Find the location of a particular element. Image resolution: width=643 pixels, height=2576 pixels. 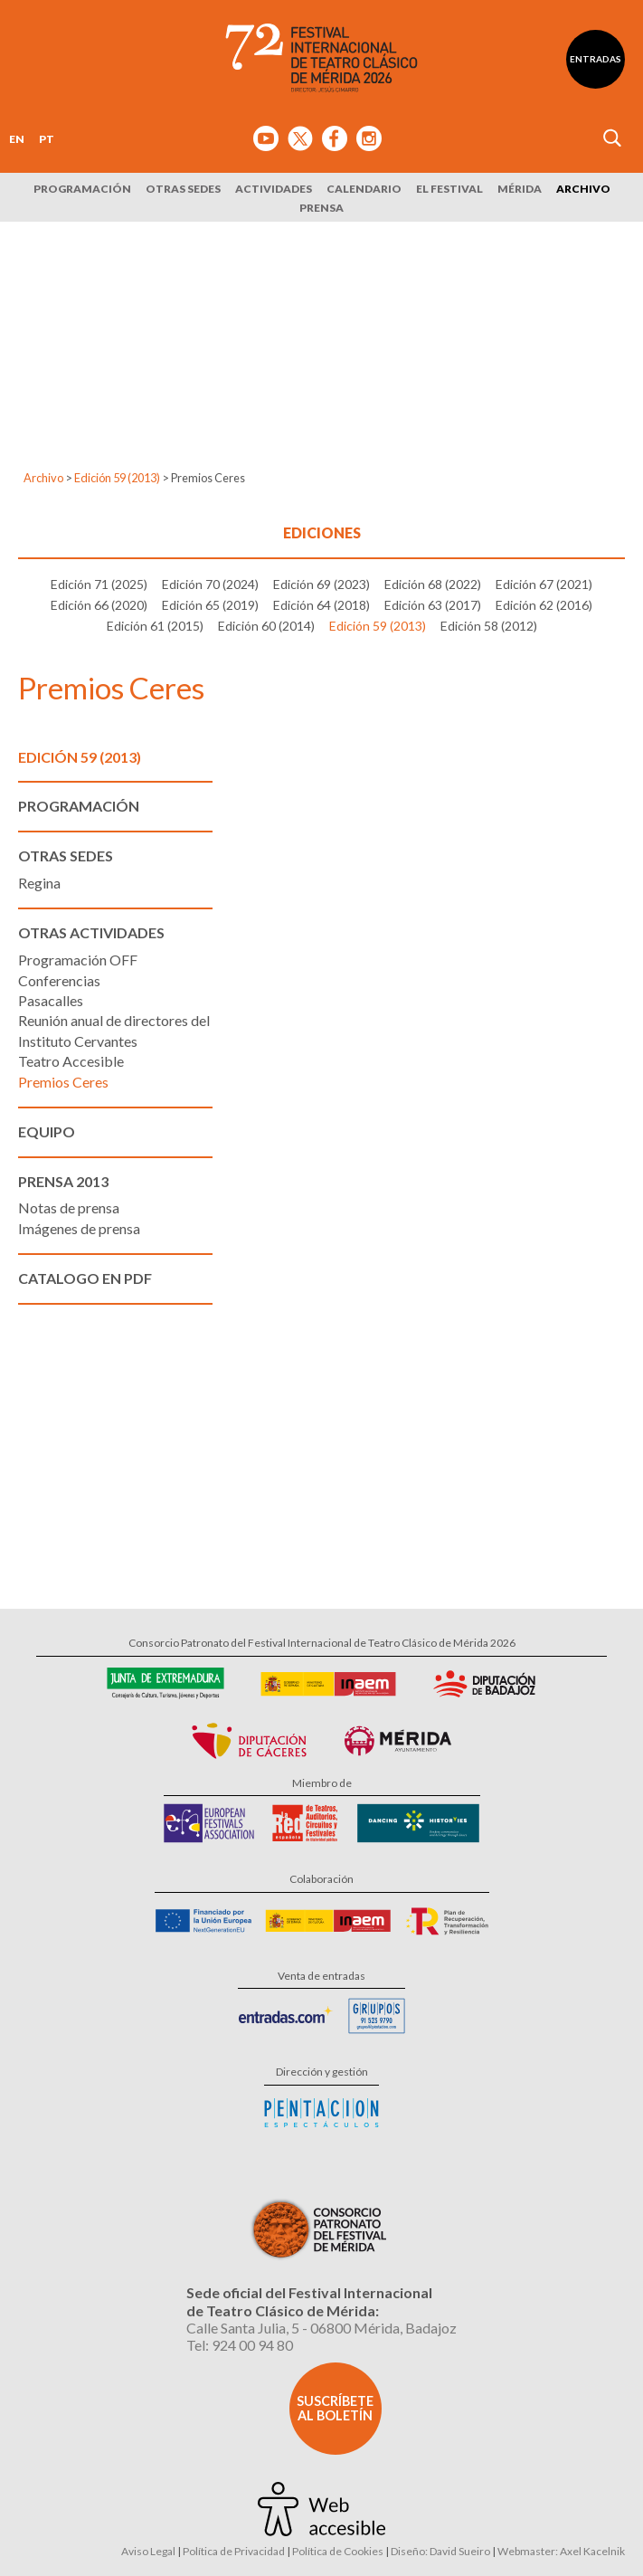

Actividades is located at coordinates (273, 188).